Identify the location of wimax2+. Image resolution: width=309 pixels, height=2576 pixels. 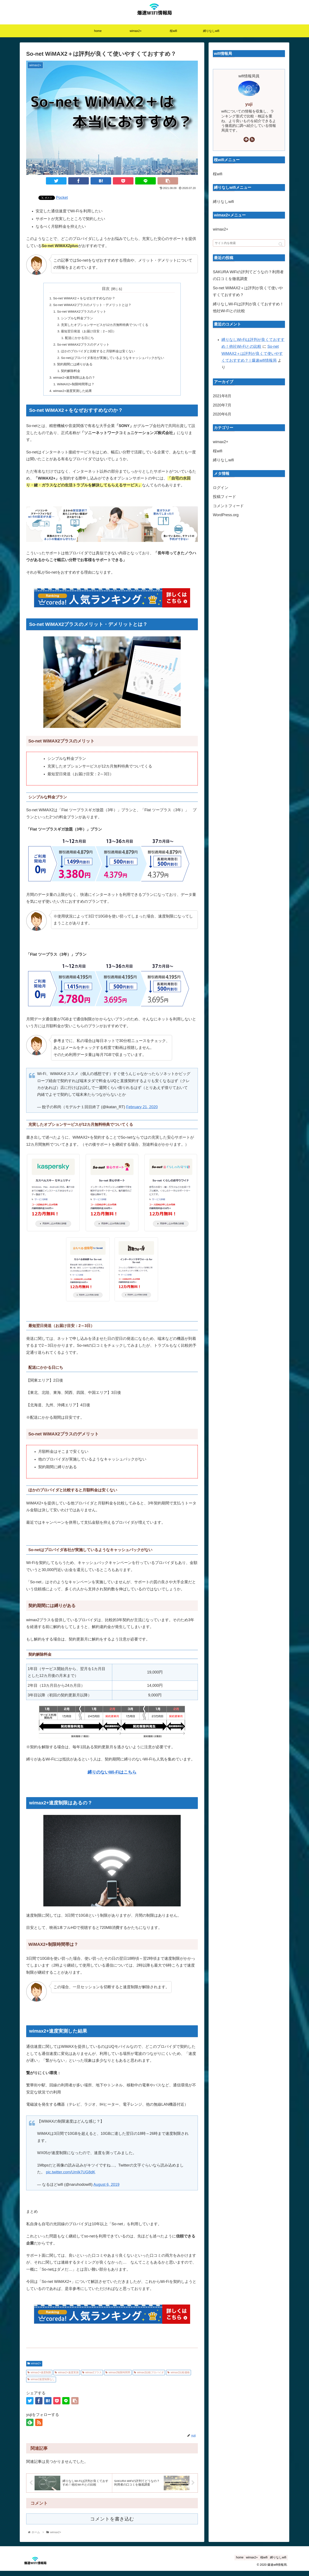
(34, 2368).